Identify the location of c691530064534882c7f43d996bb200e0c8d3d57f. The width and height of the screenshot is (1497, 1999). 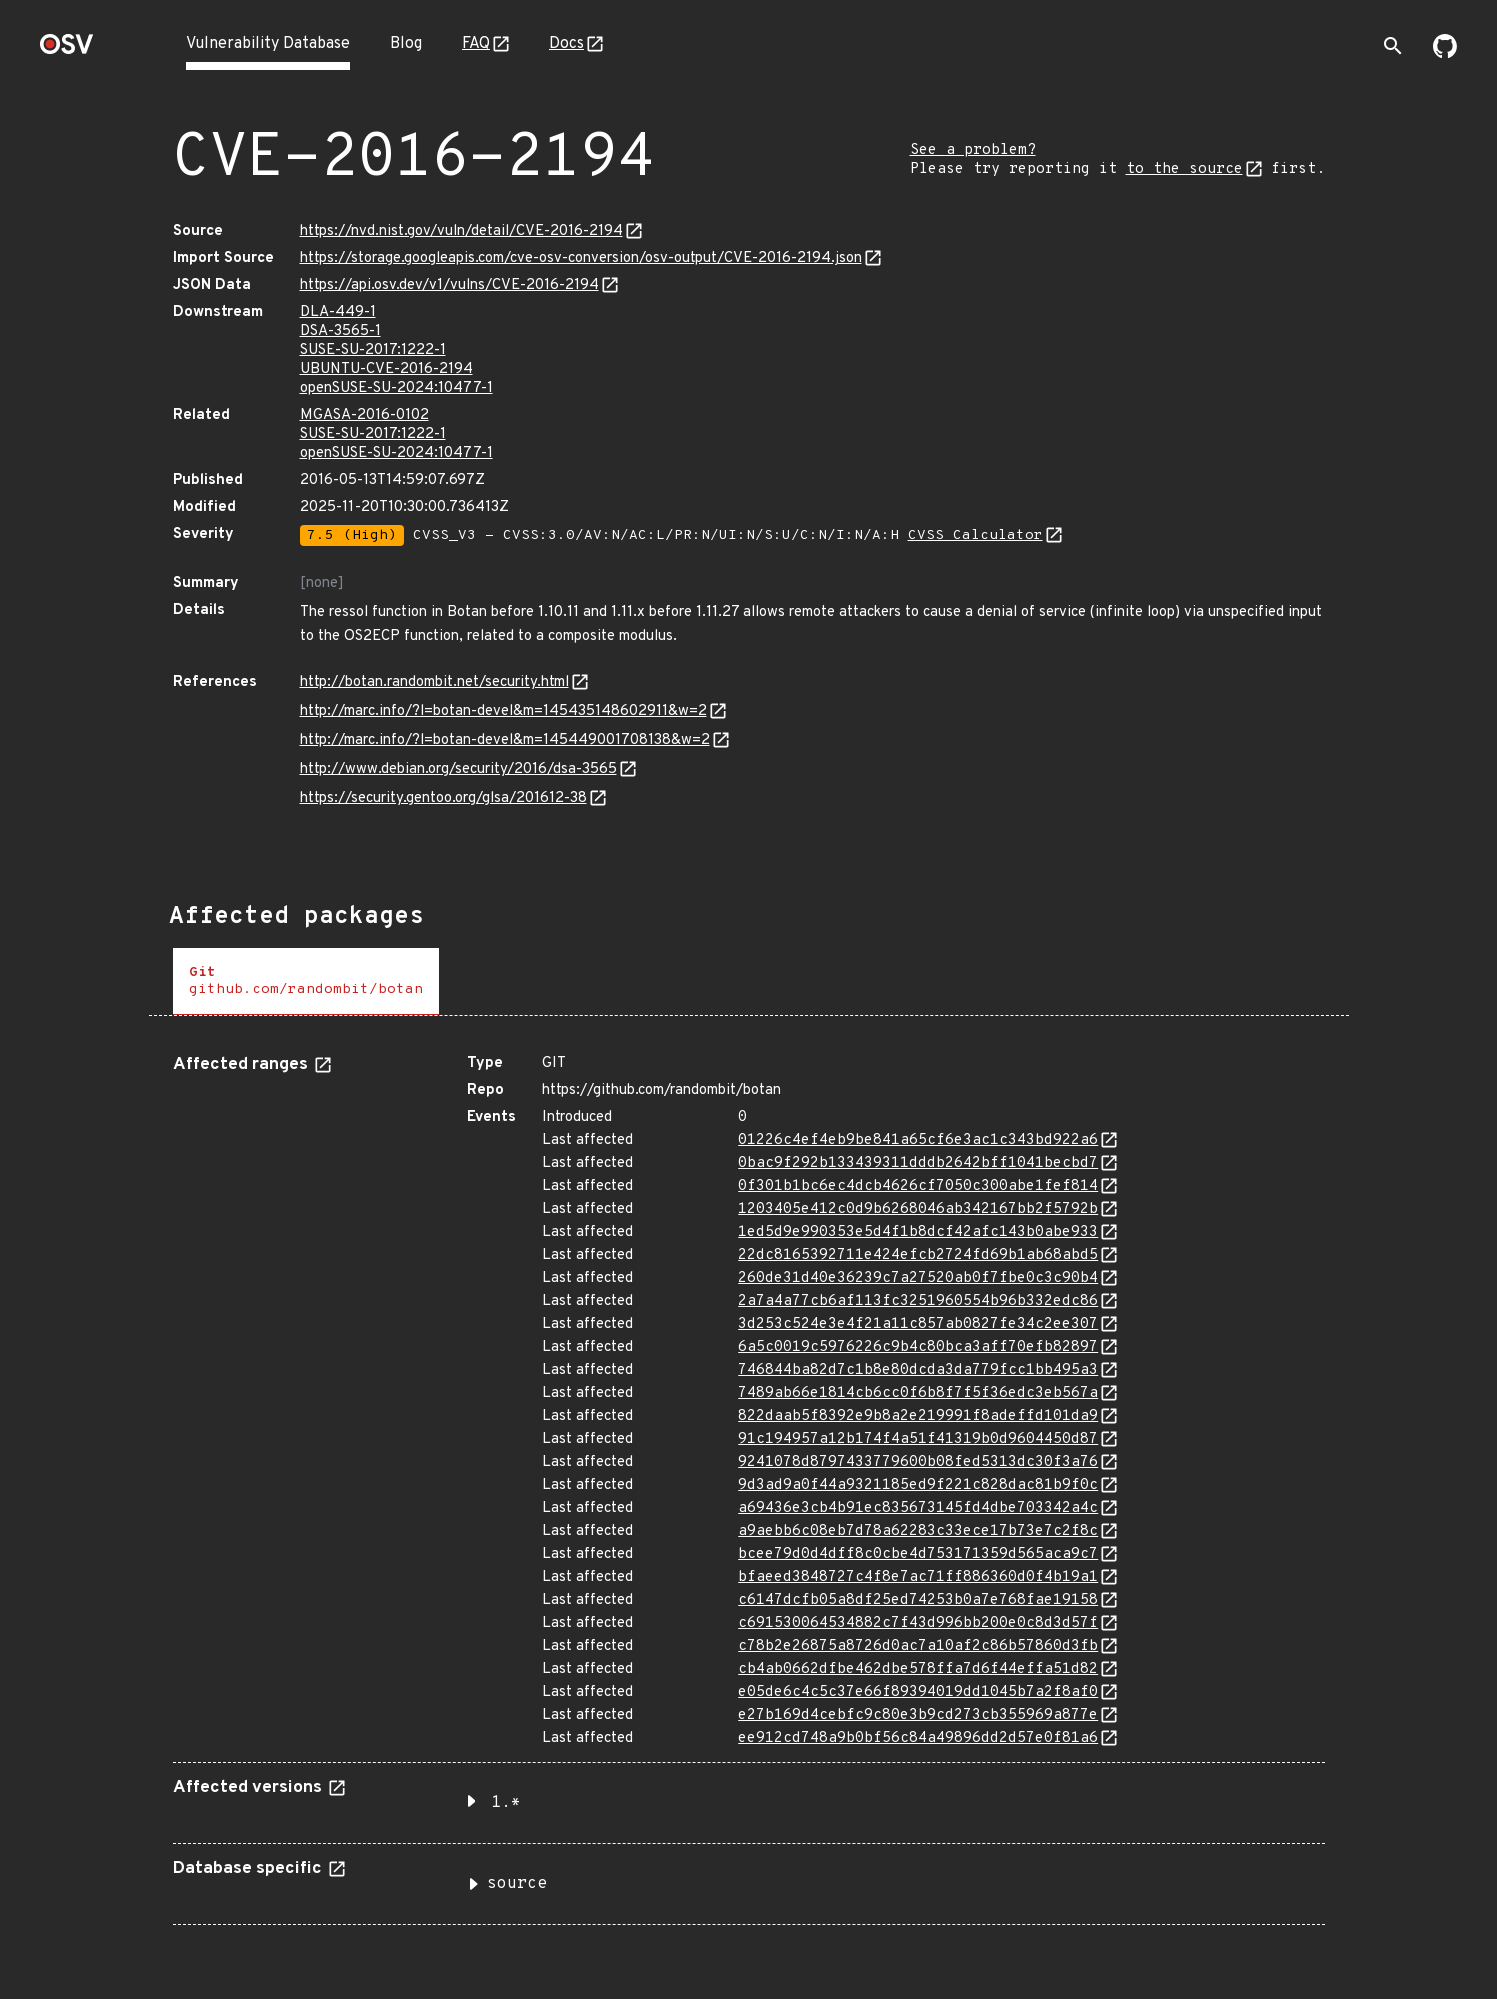
(918, 1623).